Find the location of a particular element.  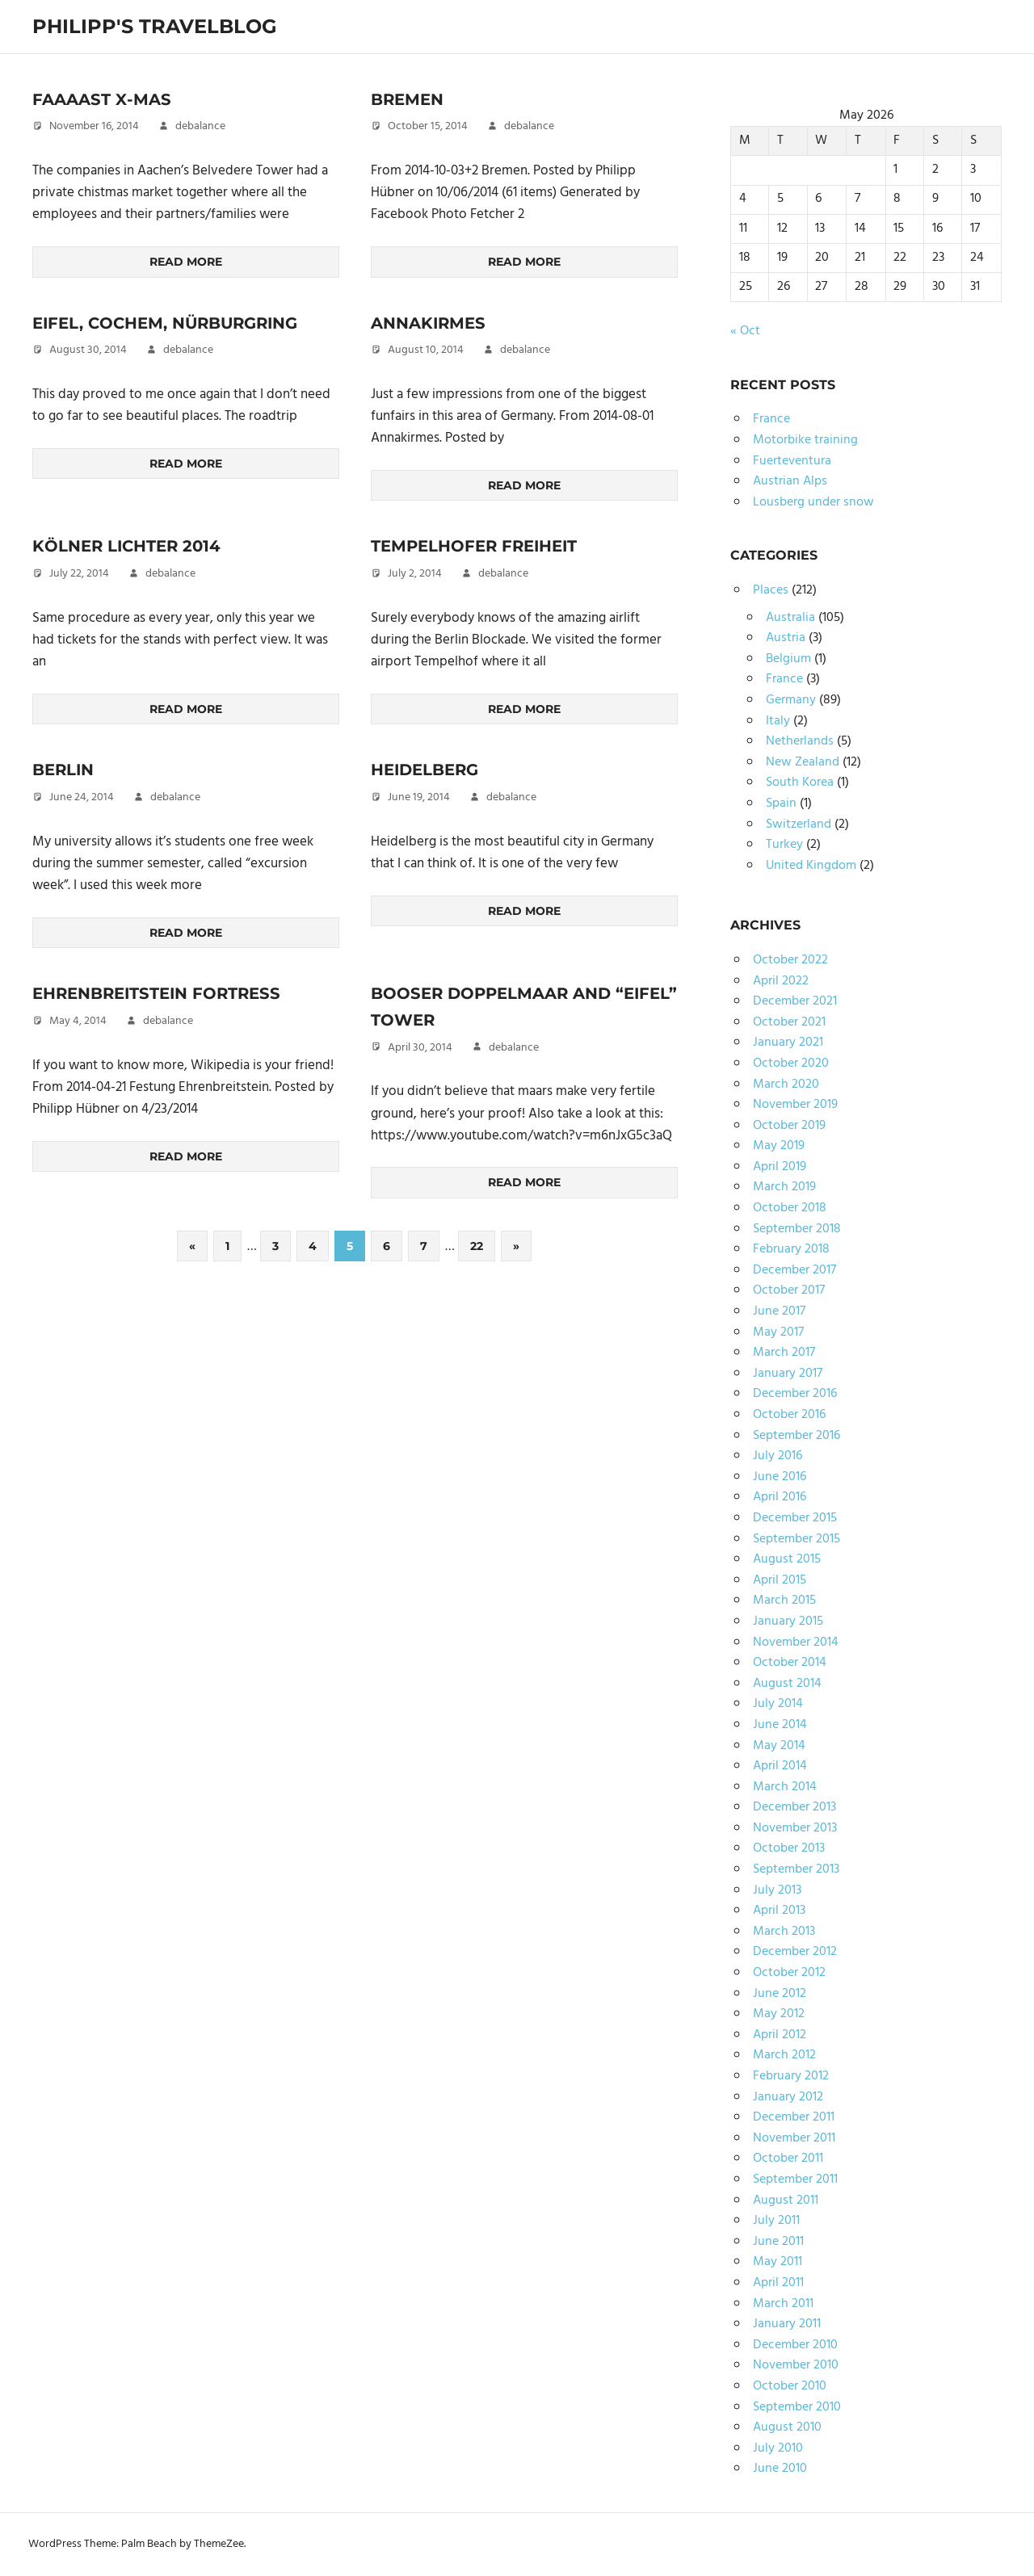

November 2010 is located at coordinates (796, 2365).